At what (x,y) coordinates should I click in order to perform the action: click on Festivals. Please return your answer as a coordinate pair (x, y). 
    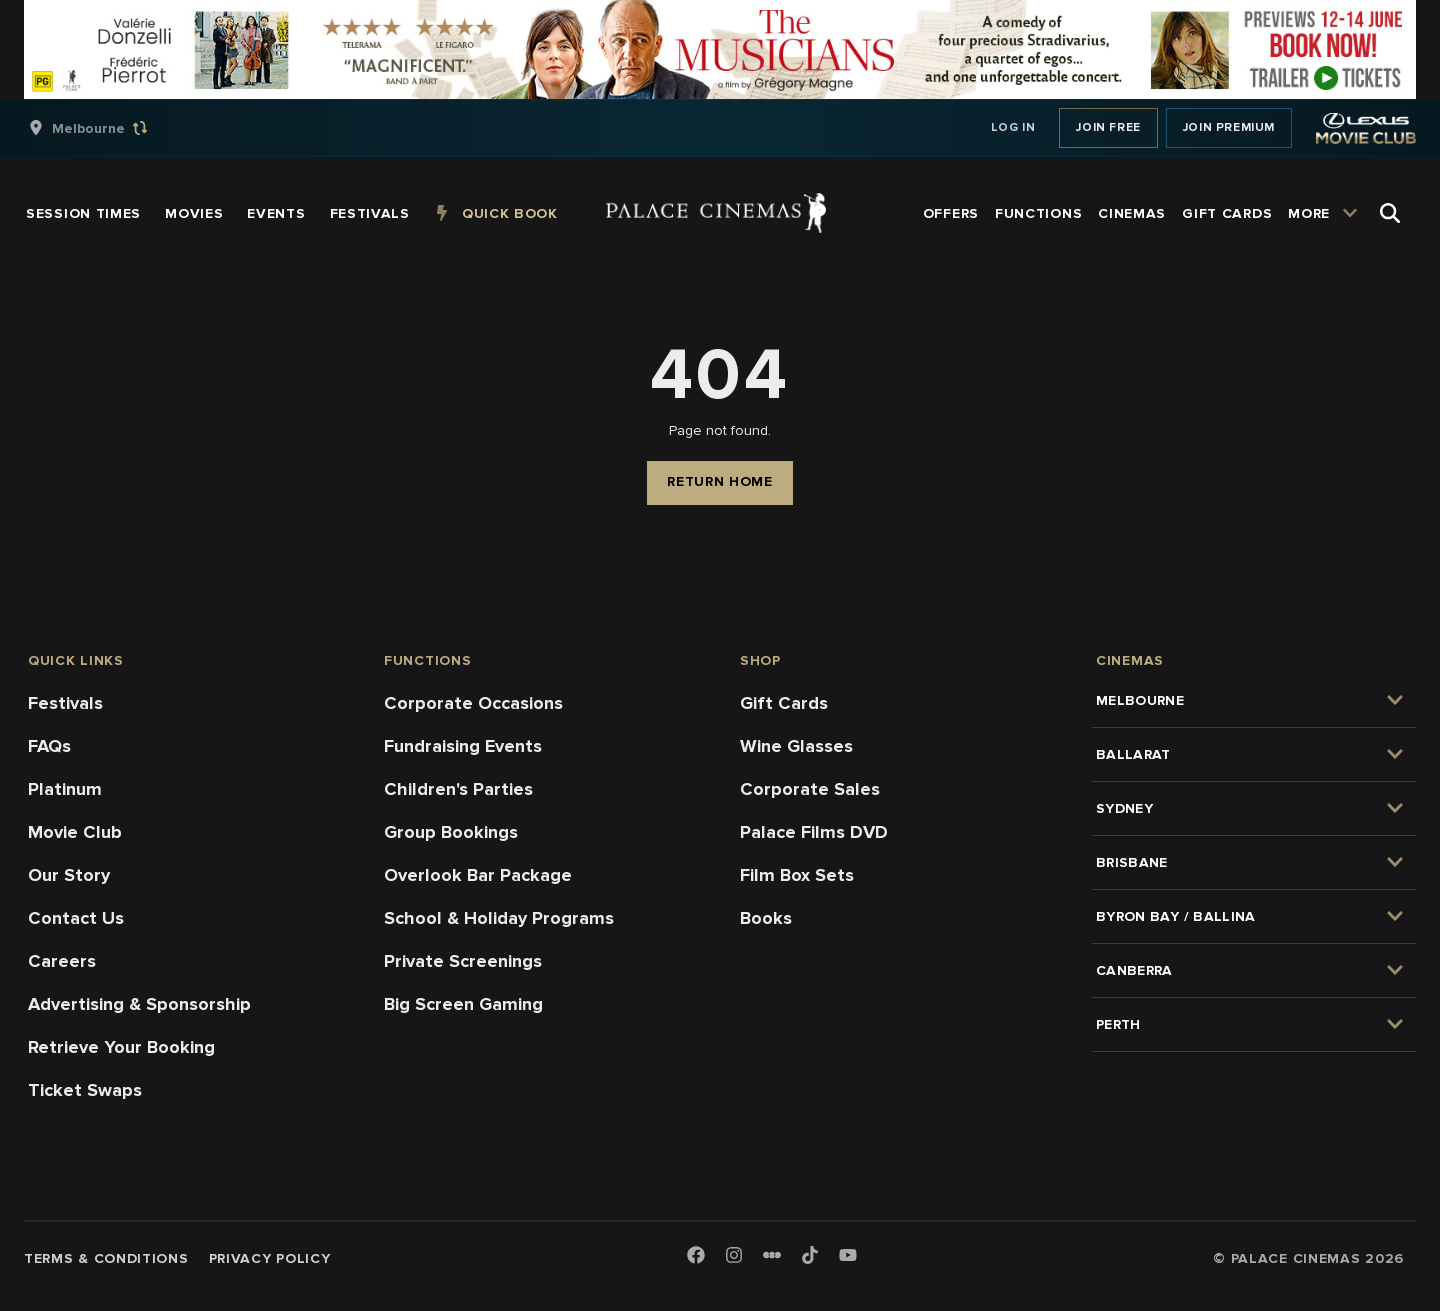
    Looking at the image, I should click on (65, 703).